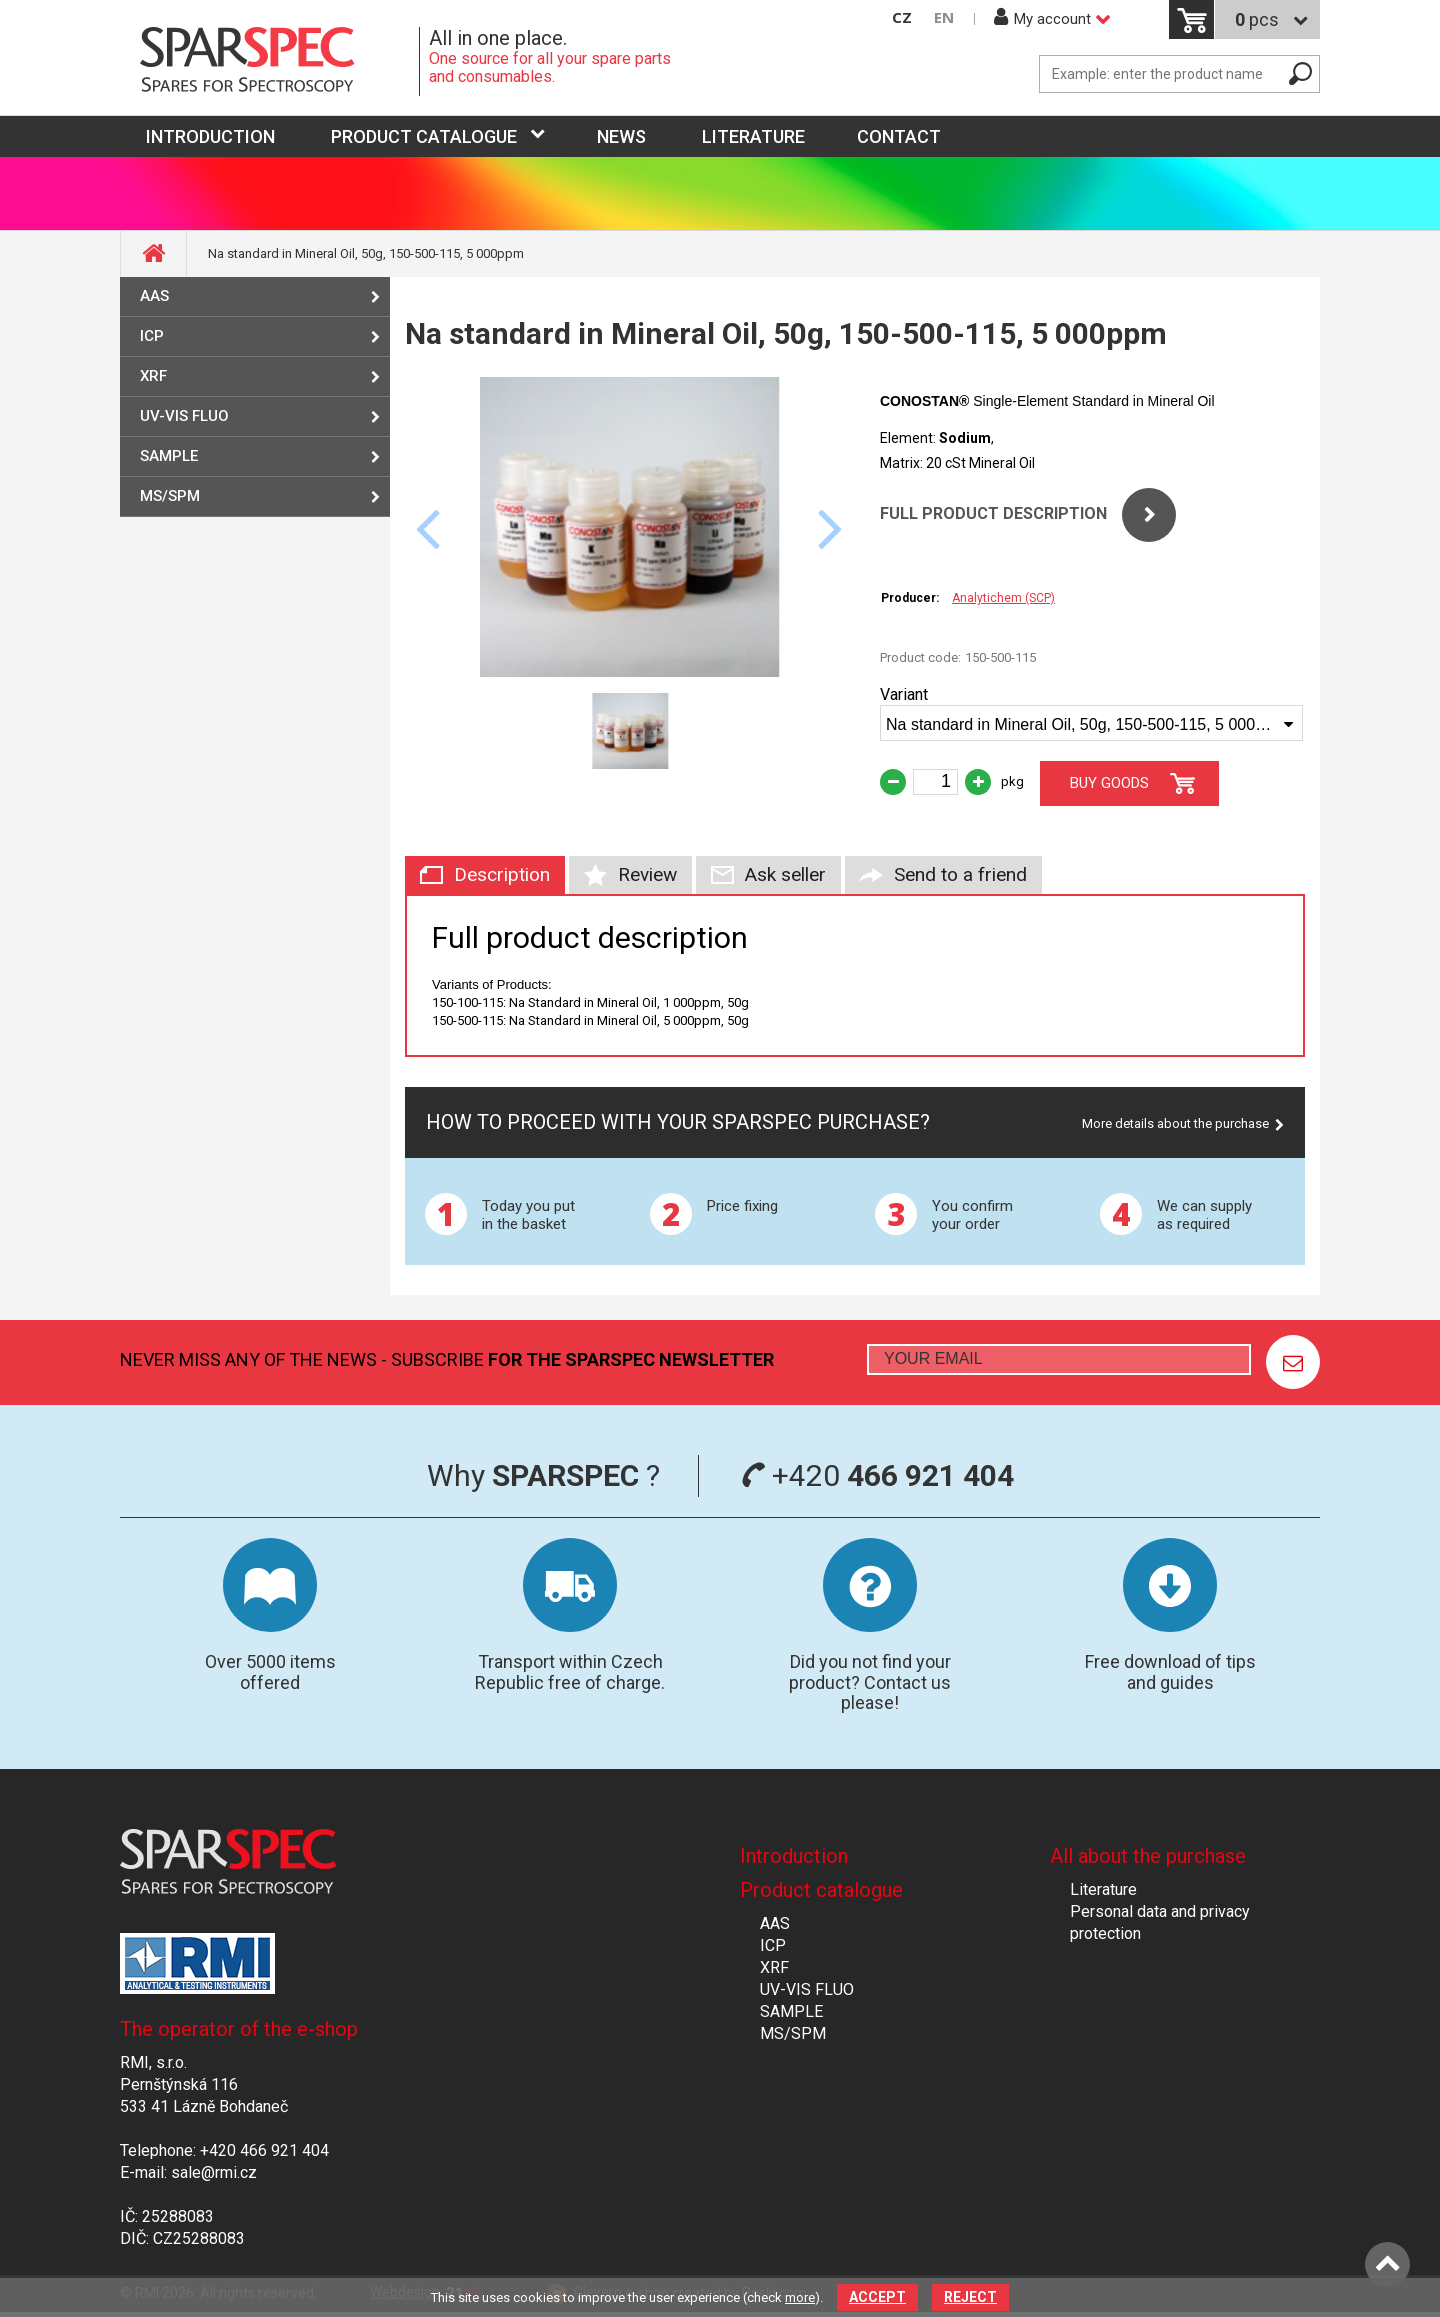 This screenshot has width=1440, height=2317. I want to click on Accept, so click(877, 2297).